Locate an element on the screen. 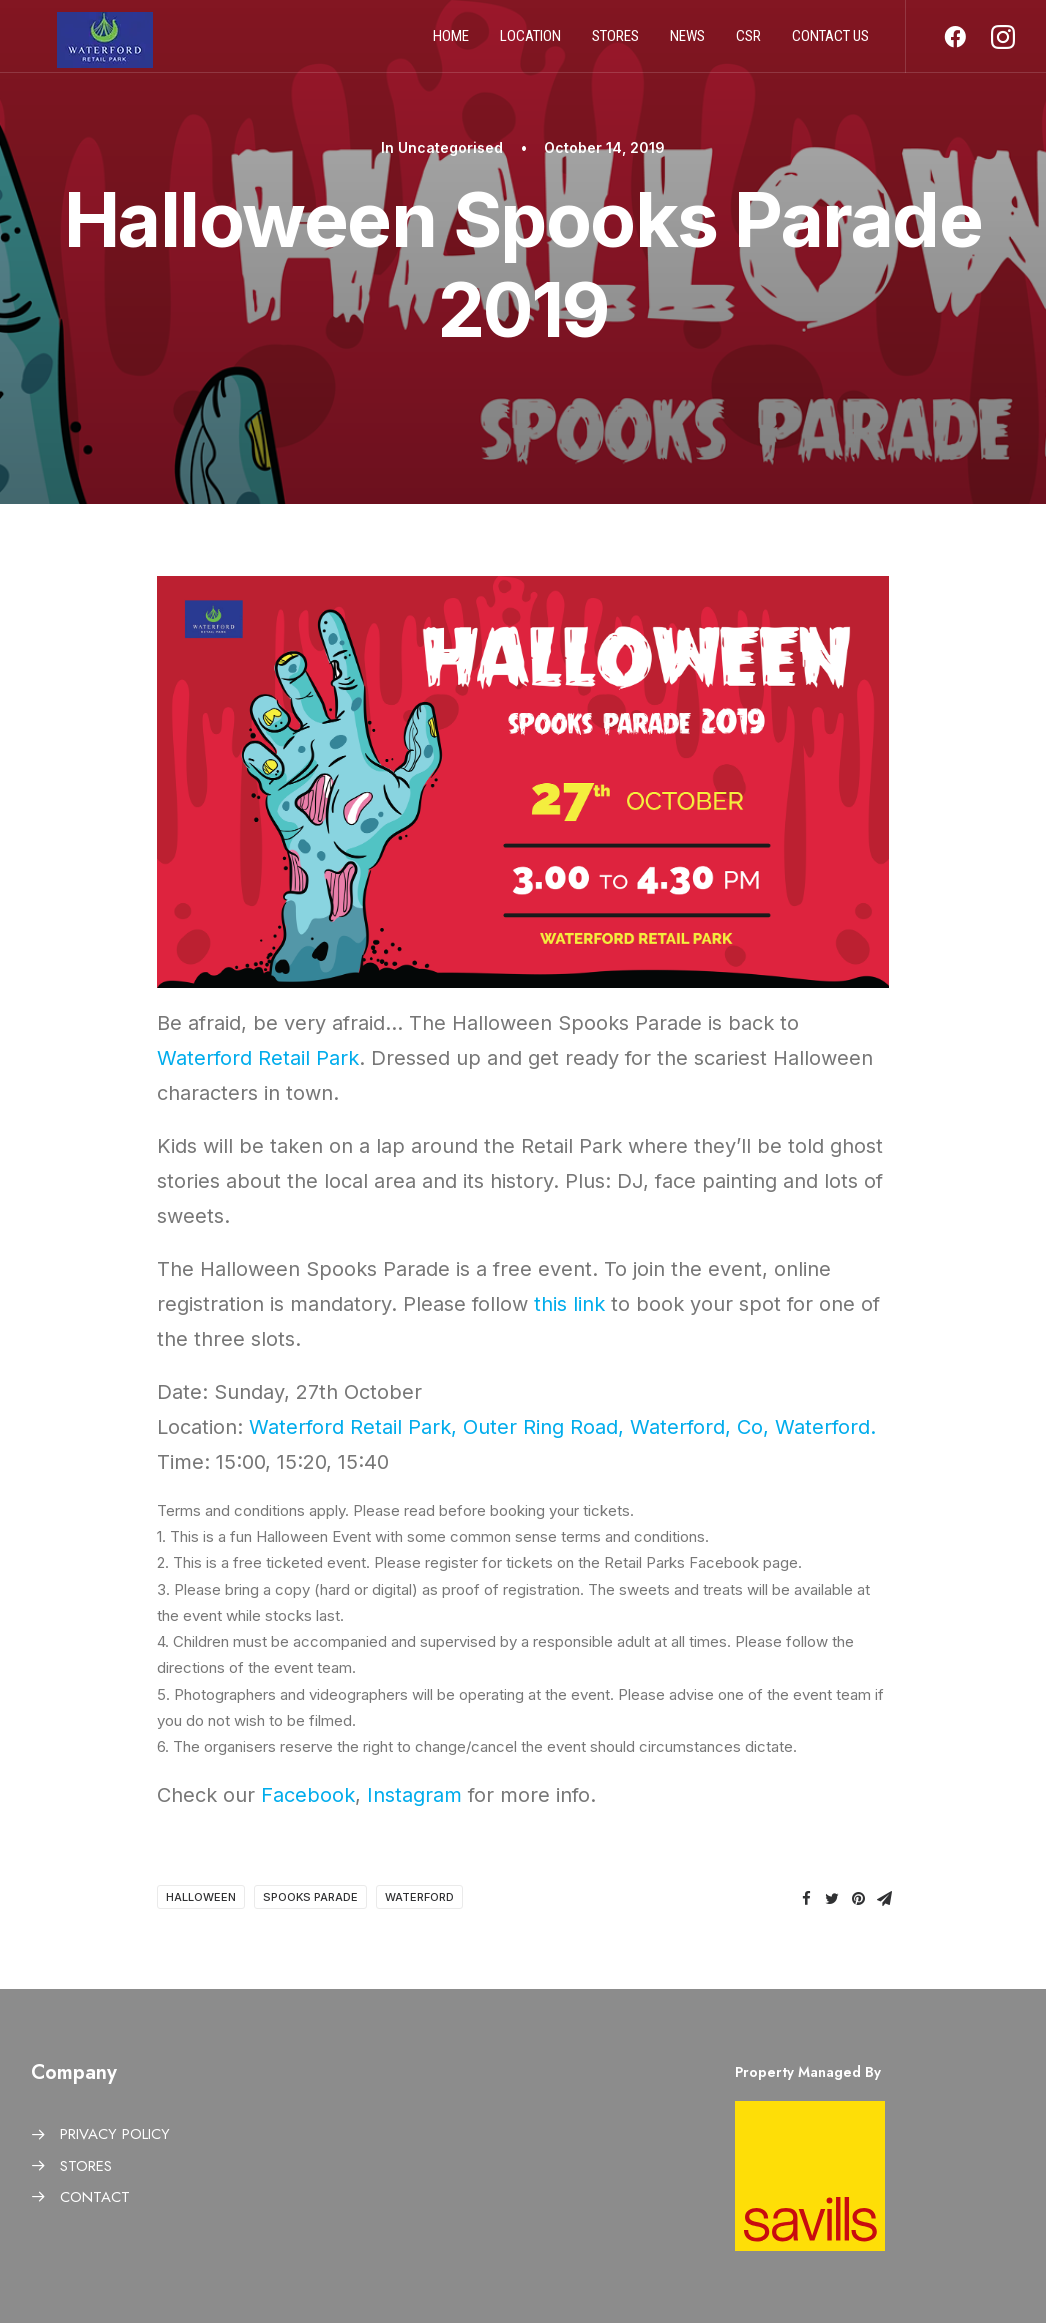 This screenshot has width=1046, height=2323. CONTACT is located at coordinates (95, 2197).